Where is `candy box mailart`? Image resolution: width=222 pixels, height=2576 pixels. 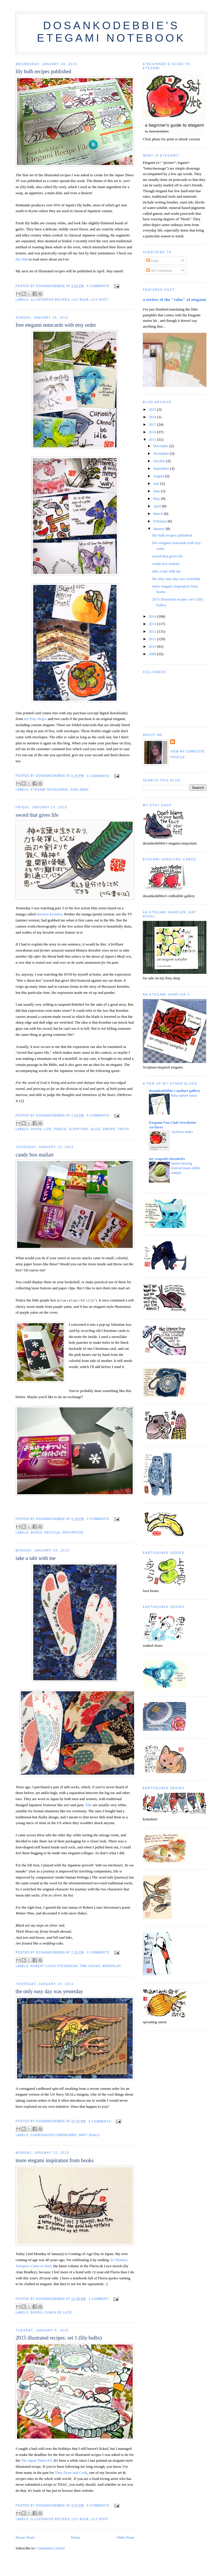
candy box mailart is located at coordinates (34, 1155).